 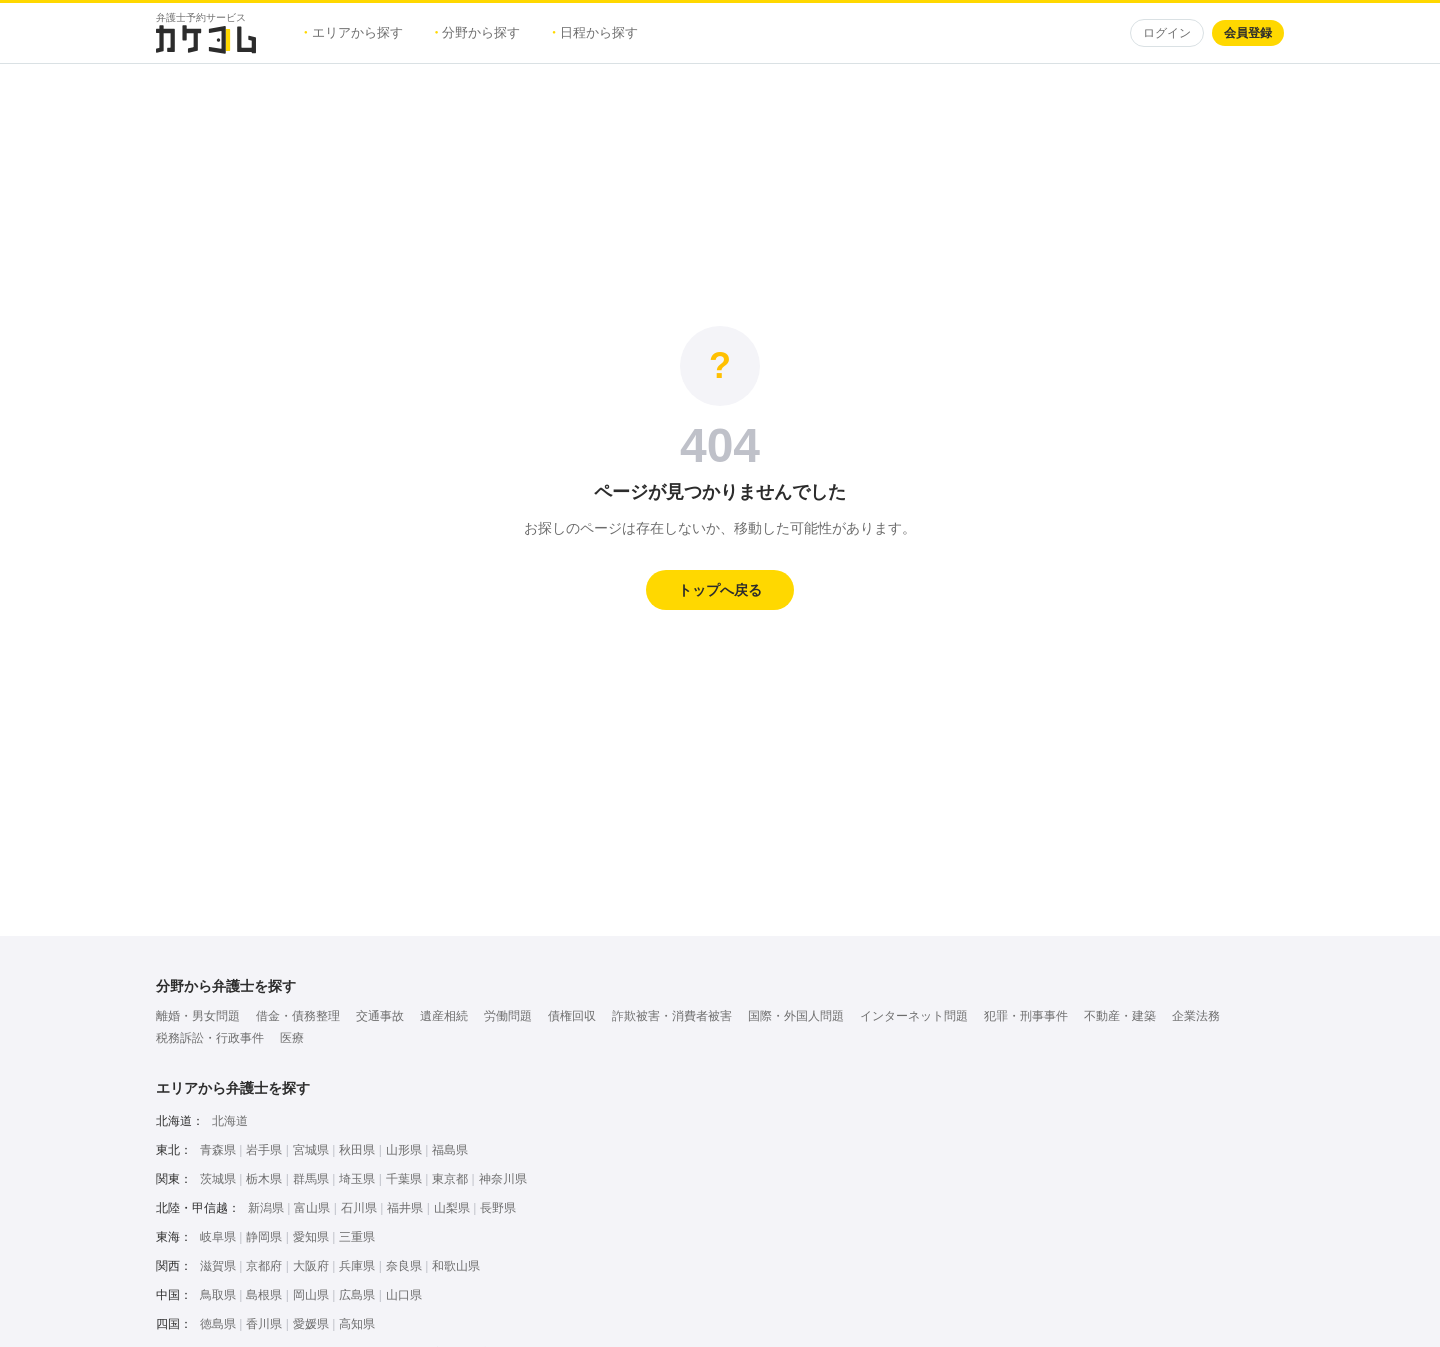 What do you see at coordinates (404, 1150) in the screenshot?
I see `山形県` at bounding box center [404, 1150].